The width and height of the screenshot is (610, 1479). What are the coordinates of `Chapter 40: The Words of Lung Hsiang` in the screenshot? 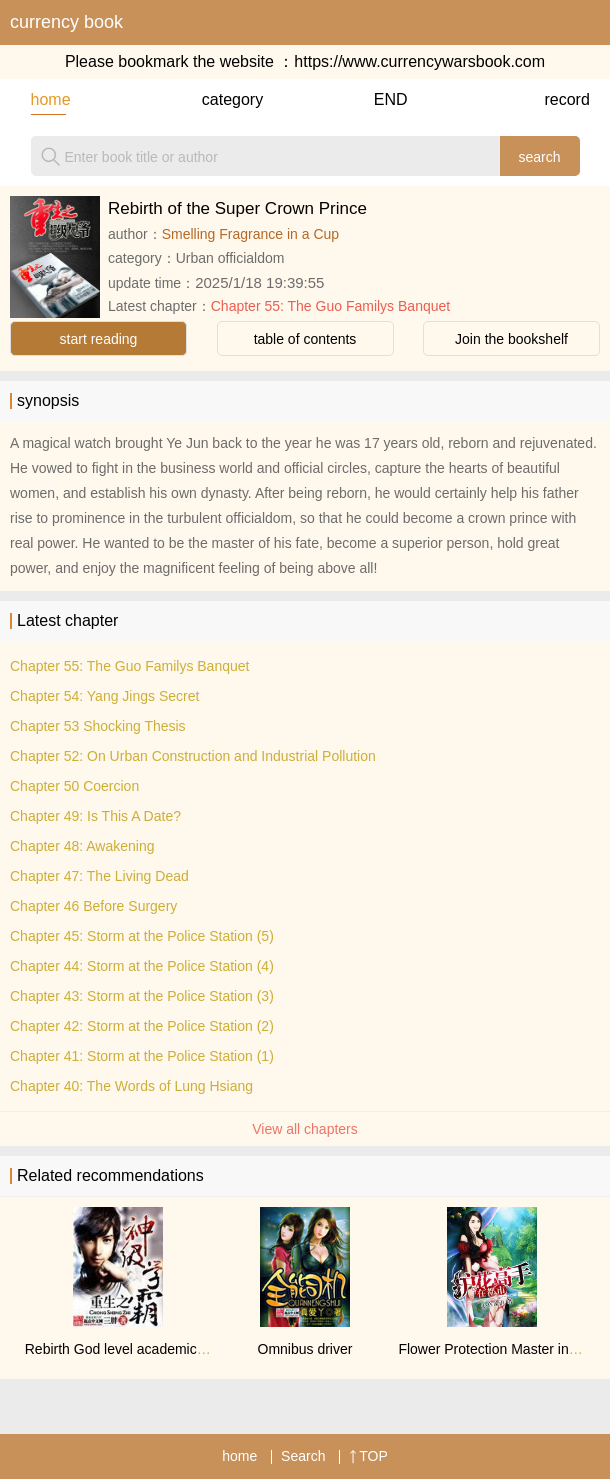 It's located at (131, 1086).